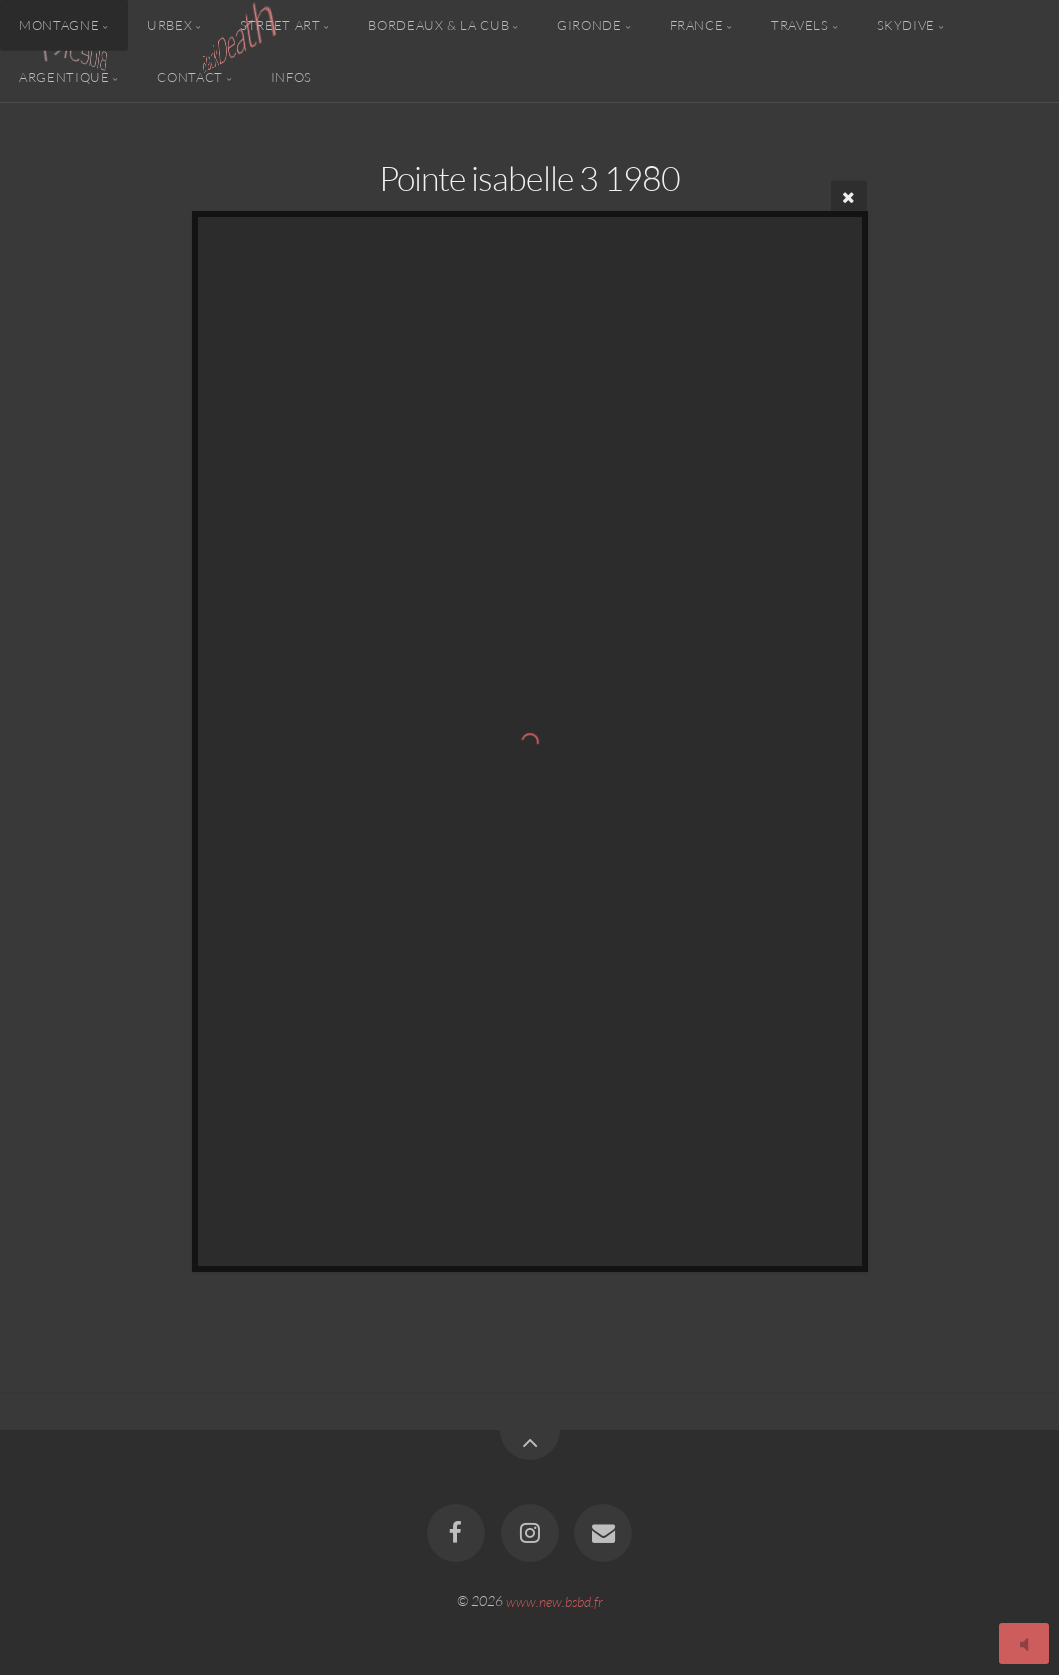 The width and height of the screenshot is (1059, 1675). What do you see at coordinates (64, 76) in the screenshot?
I see `Argentique` at bounding box center [64, 76].